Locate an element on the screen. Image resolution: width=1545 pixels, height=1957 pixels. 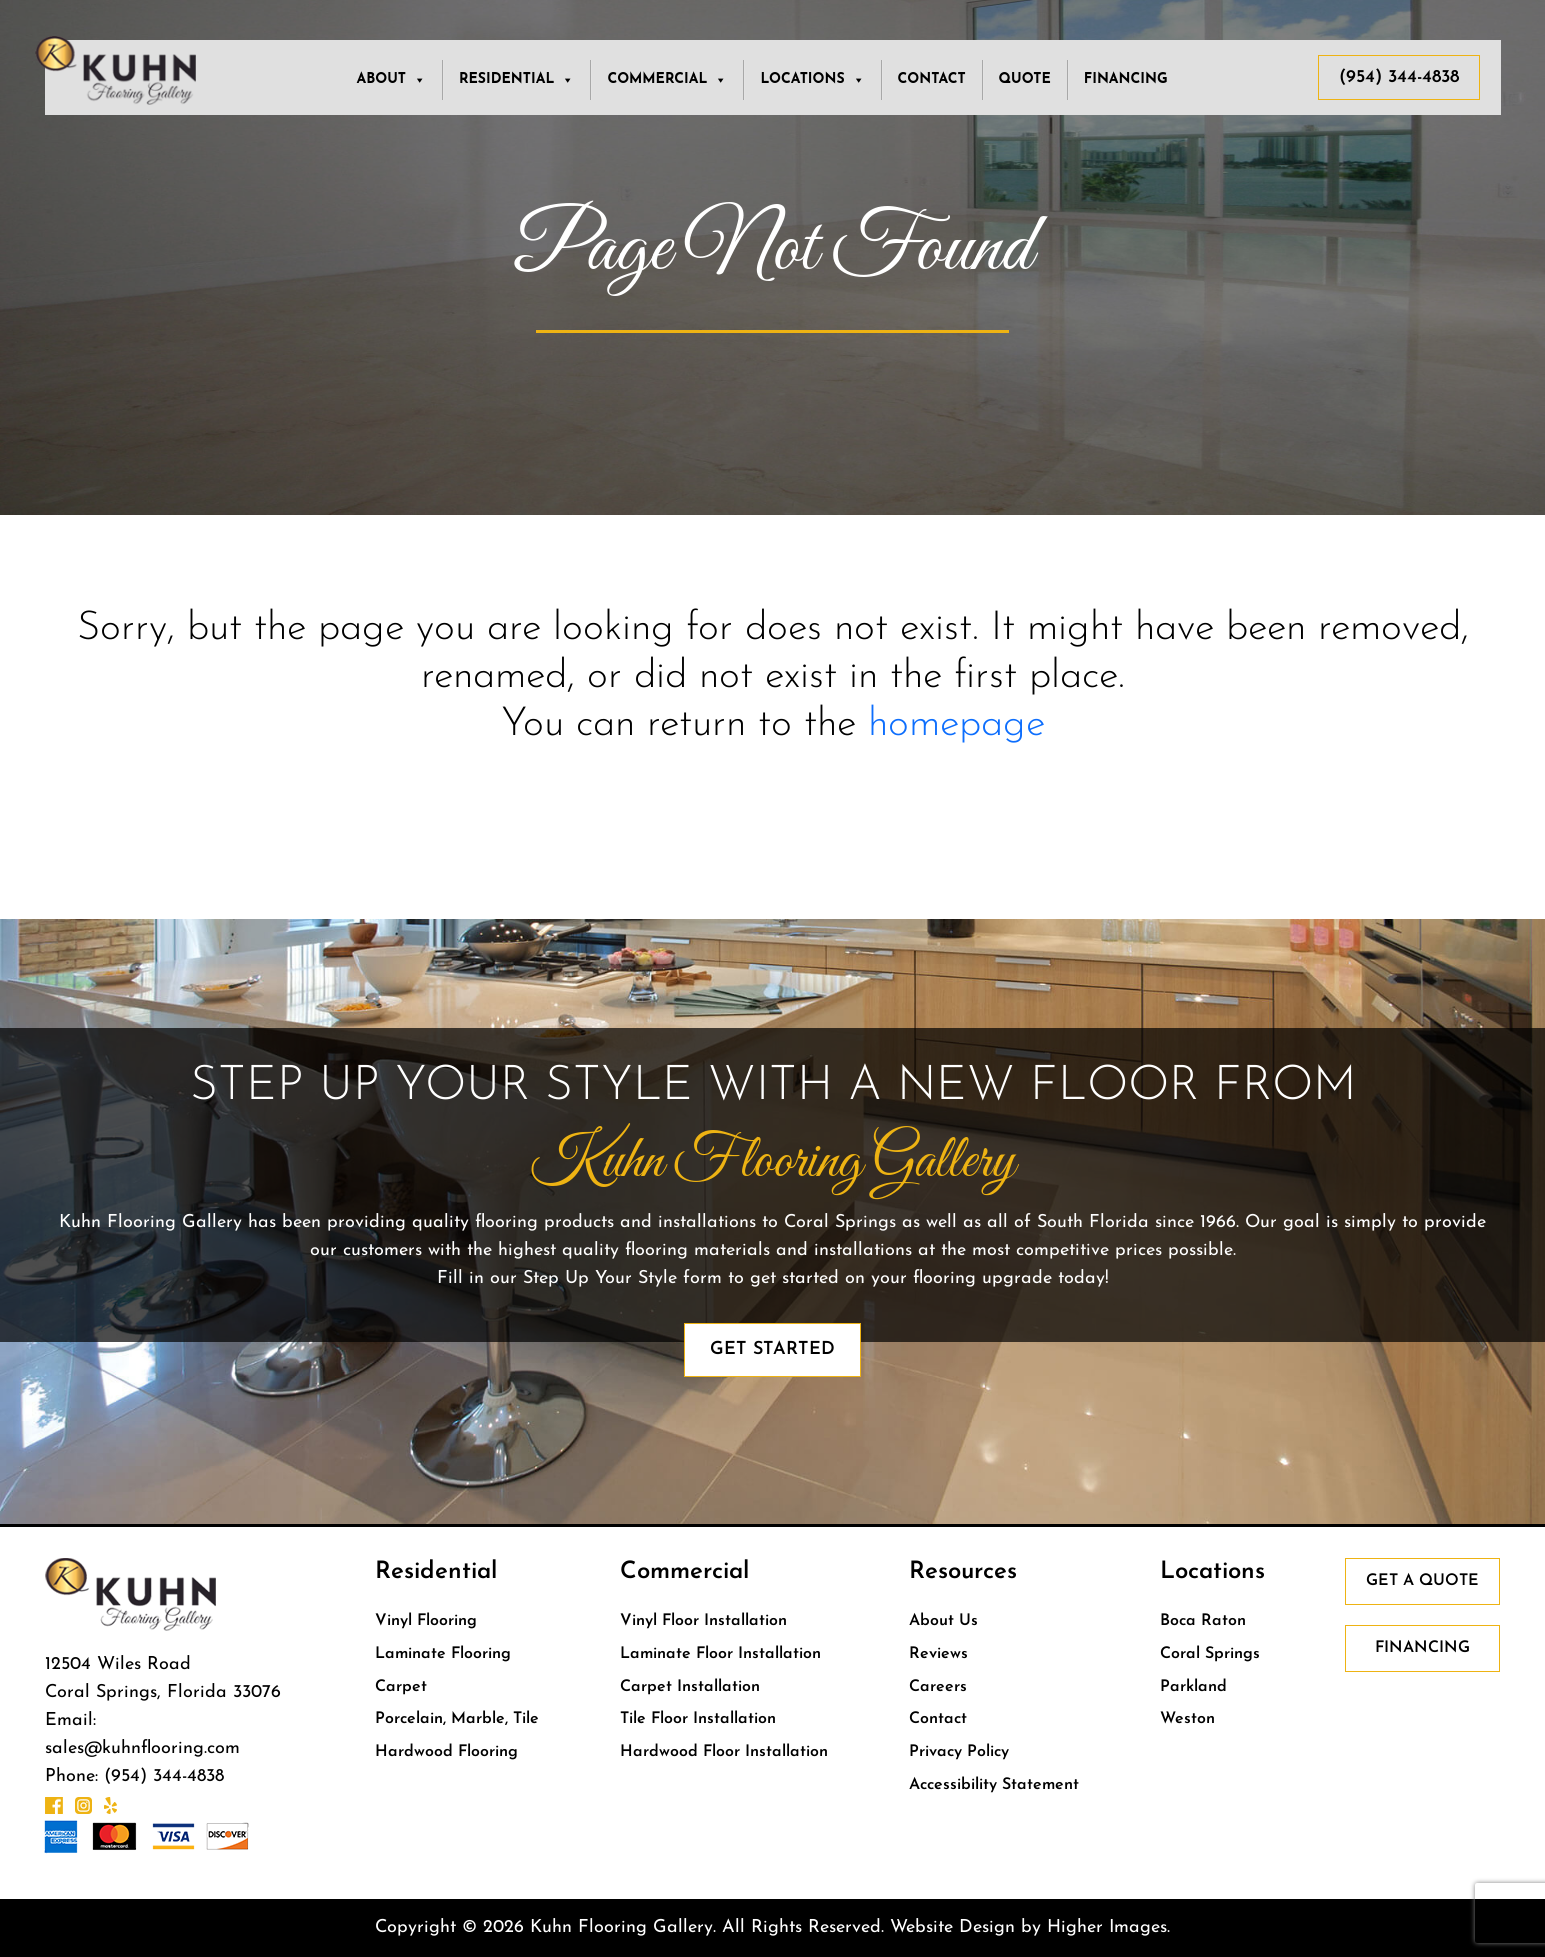
Phone: (954) 344-4838 is located at coordinates (134, 1776).